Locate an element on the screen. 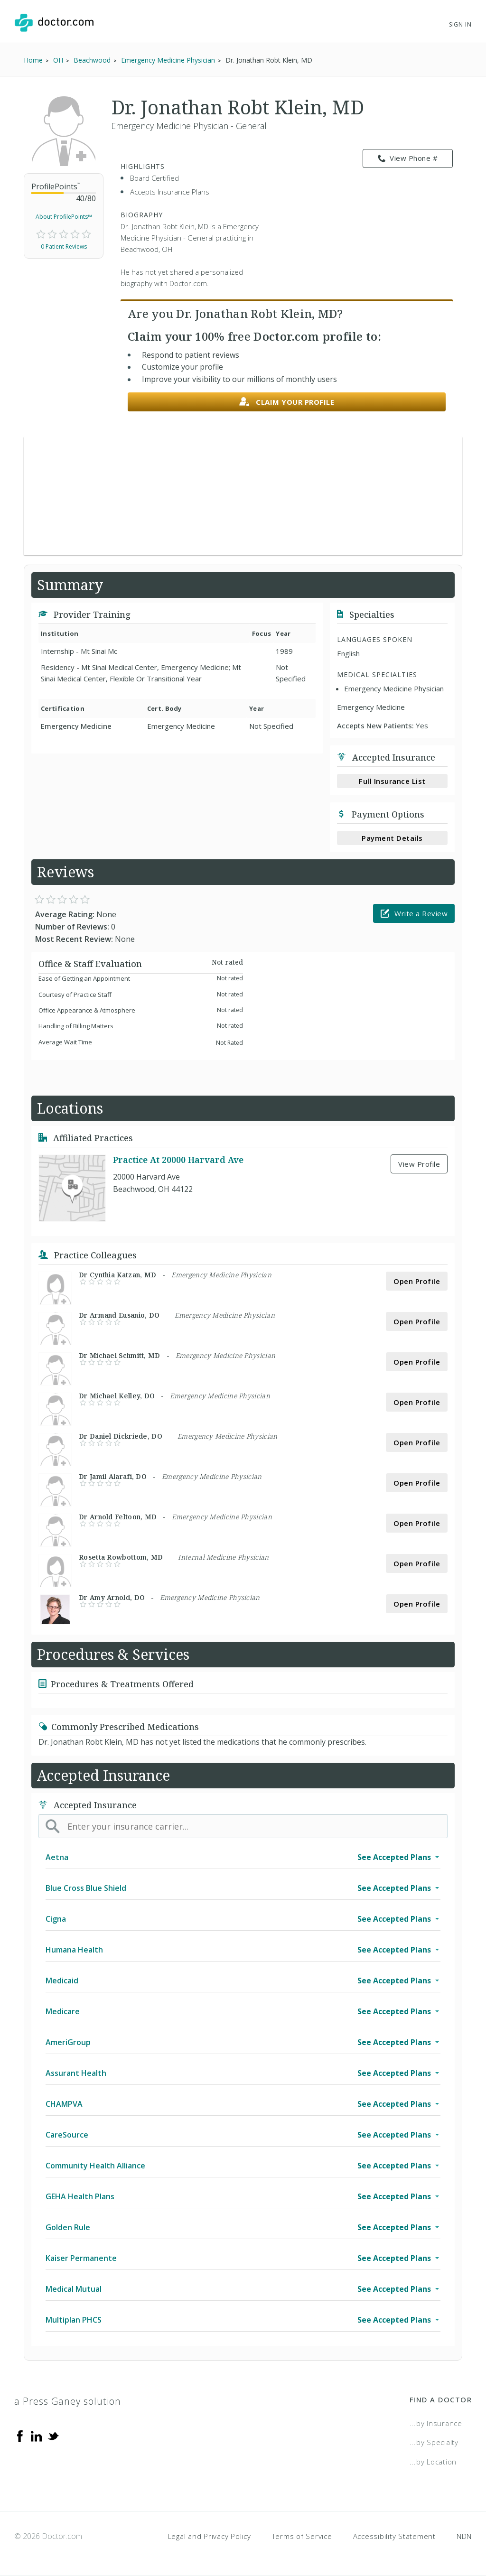 This screenshot has width=486, height=2576. Legal and Privacy Policy is located at coordinates (209, 2536).